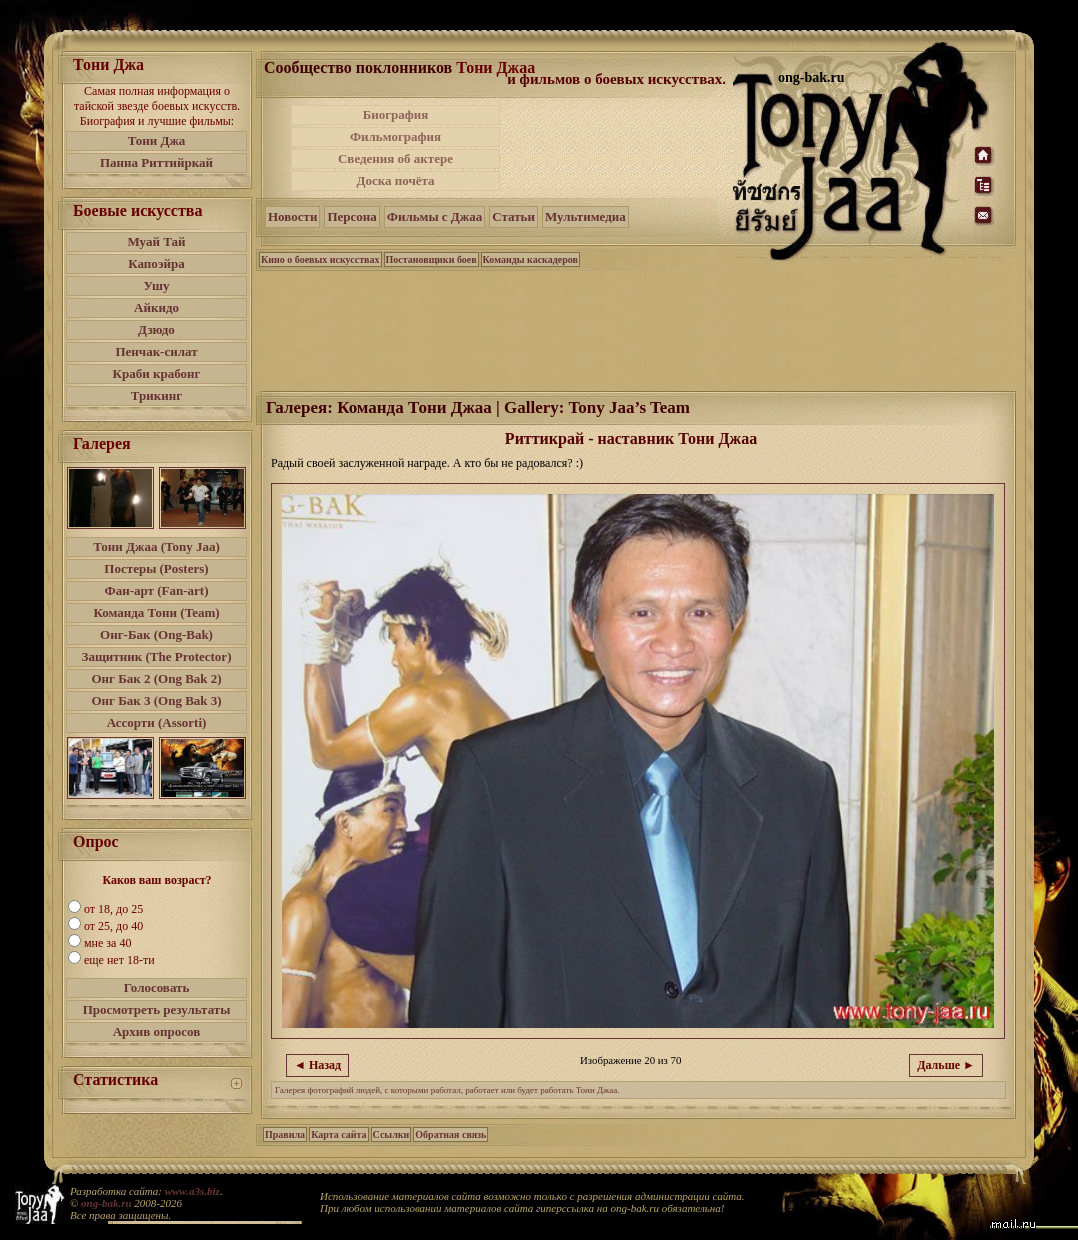  I want to click on Дзюдо, so click(156, 329).